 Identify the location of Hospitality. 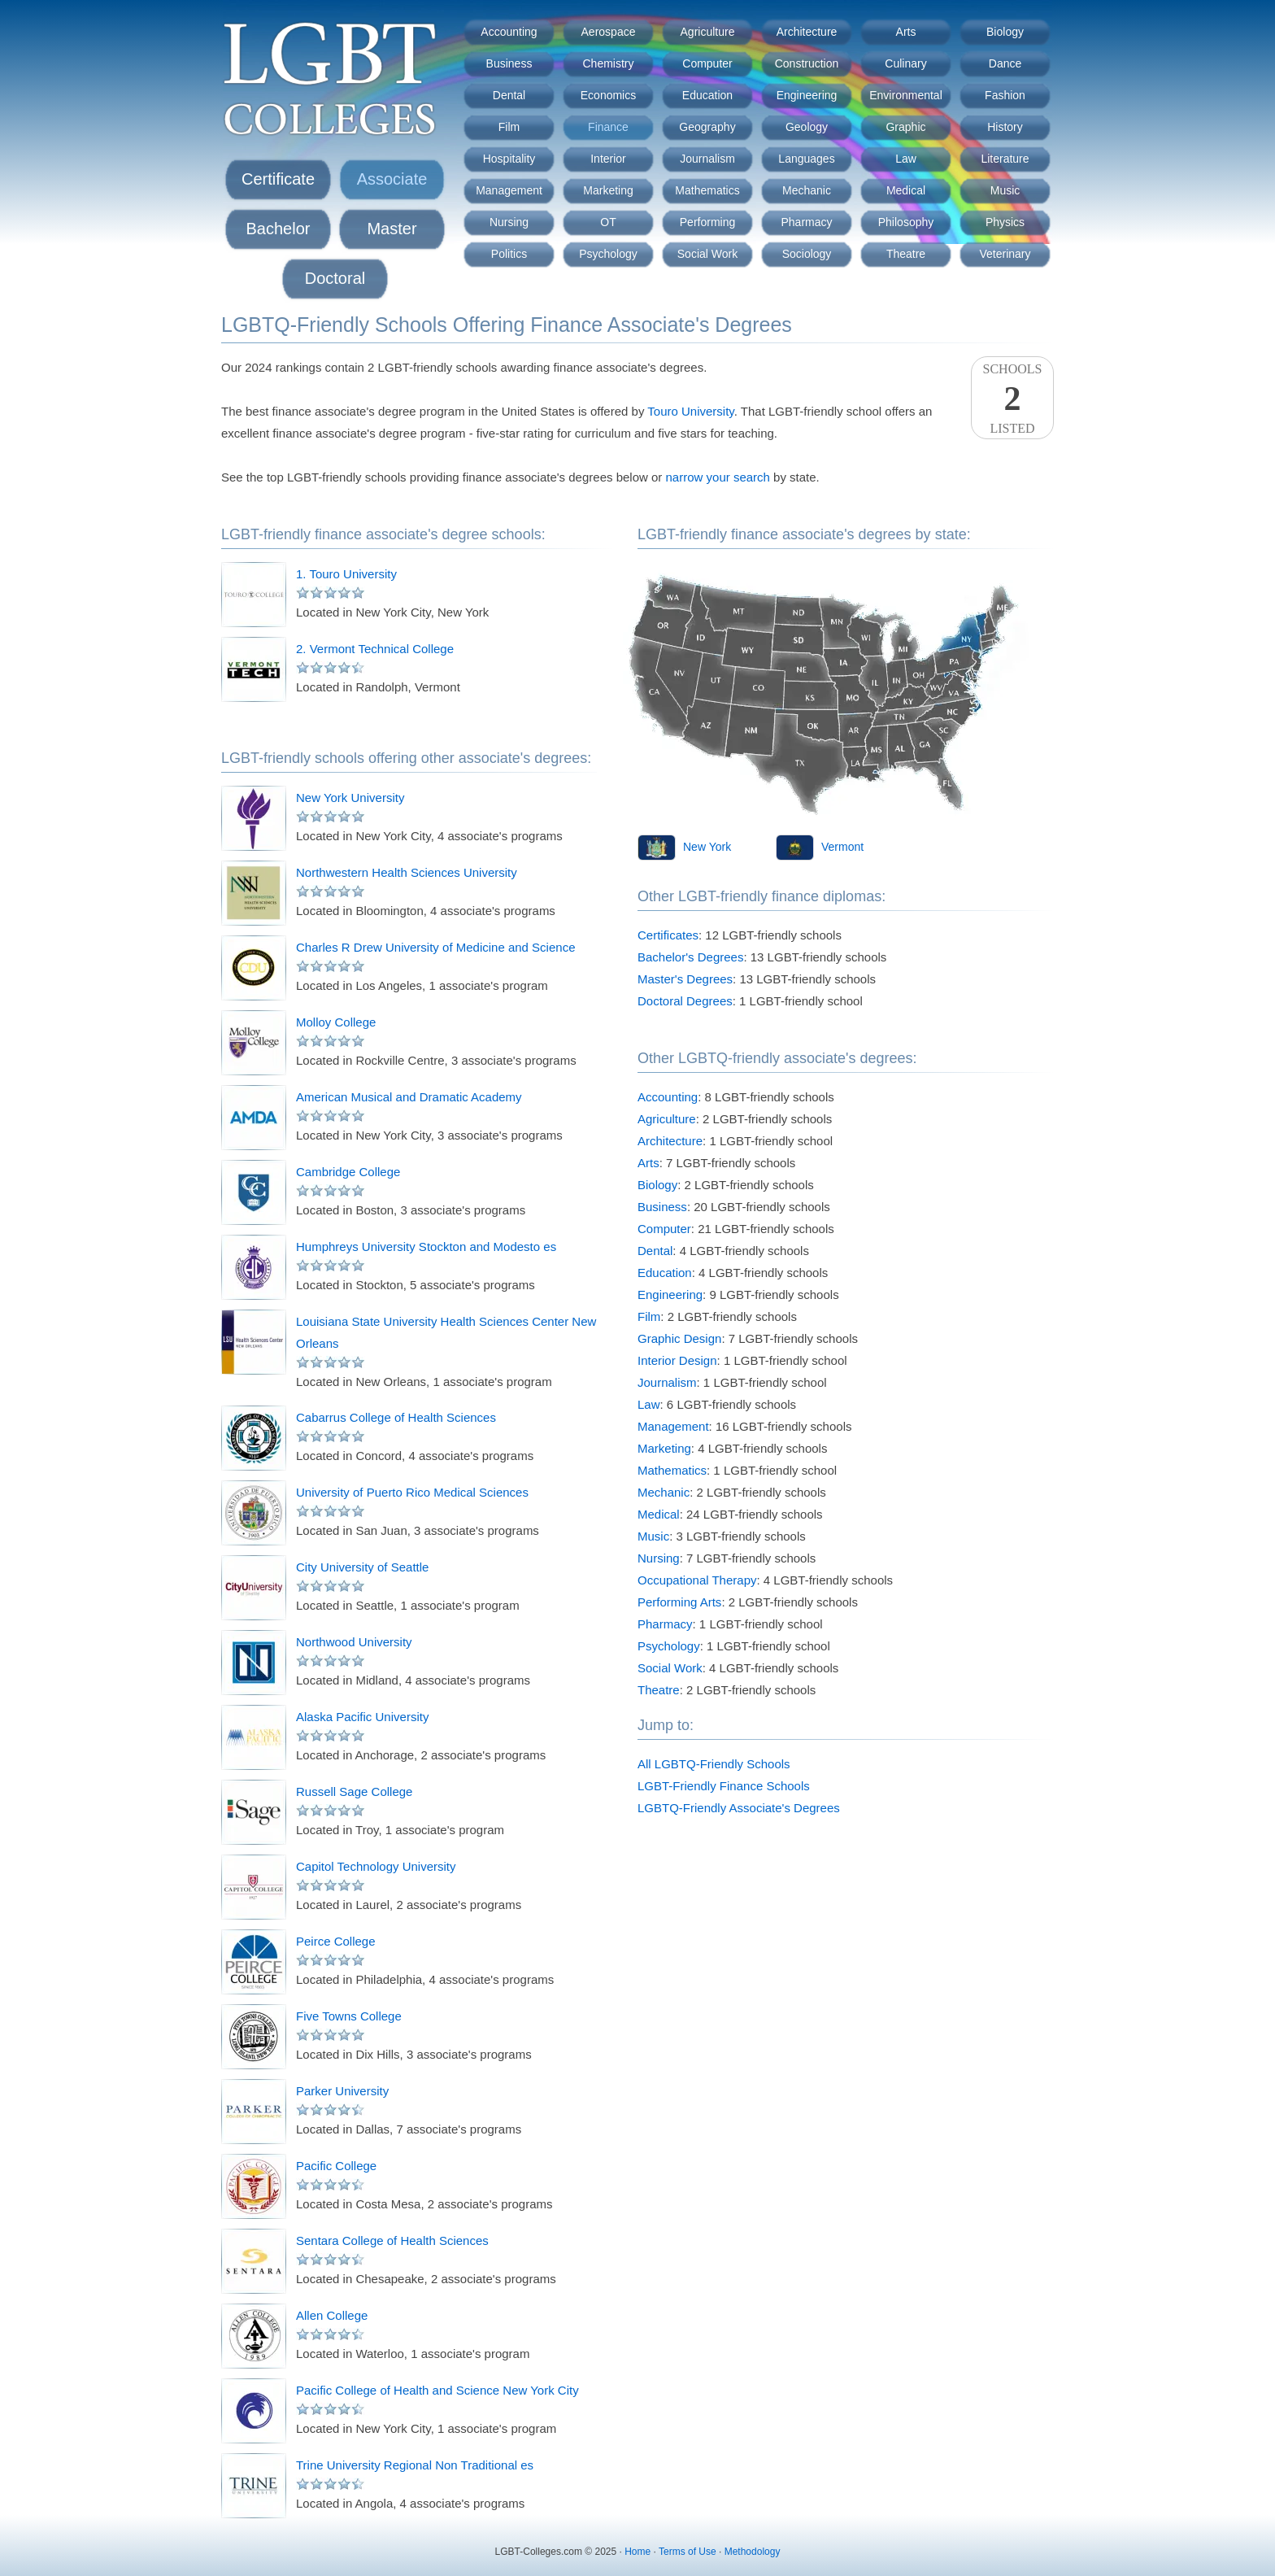
(509, 158).